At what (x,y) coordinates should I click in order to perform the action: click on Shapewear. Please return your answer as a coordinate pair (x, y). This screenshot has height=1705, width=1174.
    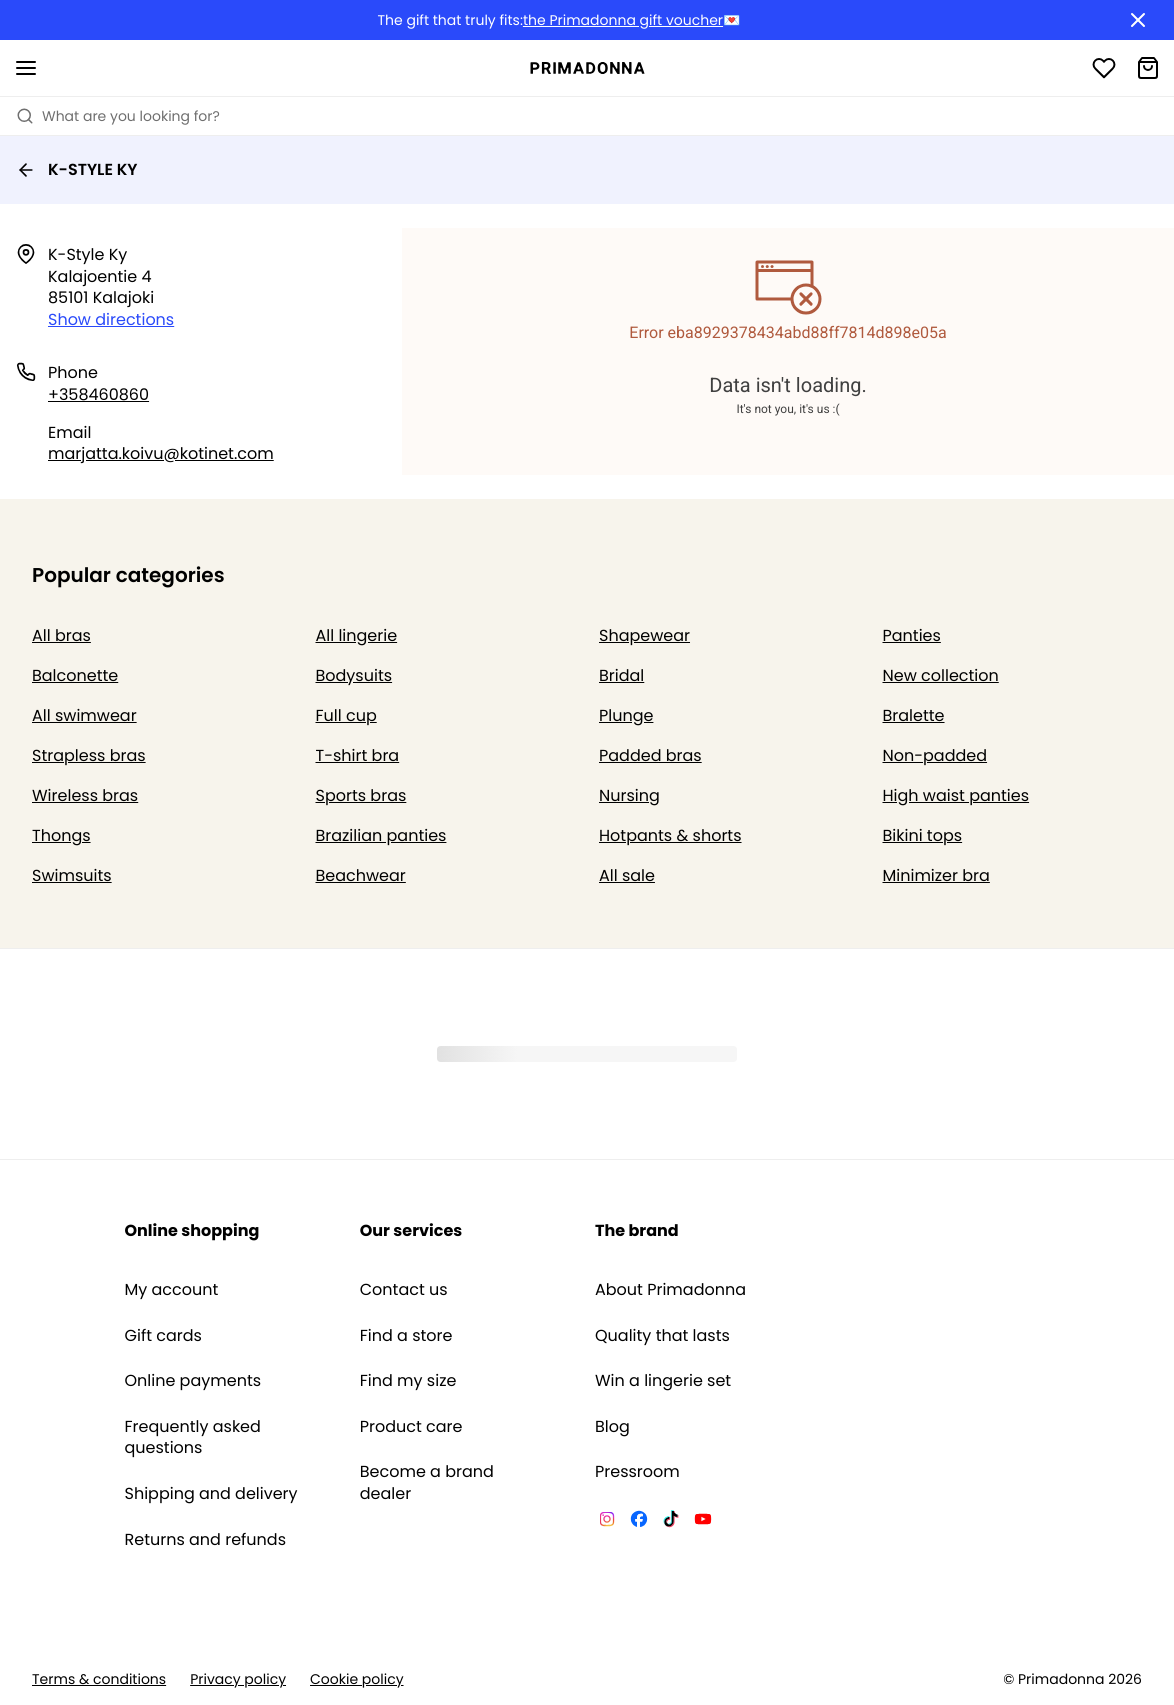
    Looking at the image, I should click on (644, 635).